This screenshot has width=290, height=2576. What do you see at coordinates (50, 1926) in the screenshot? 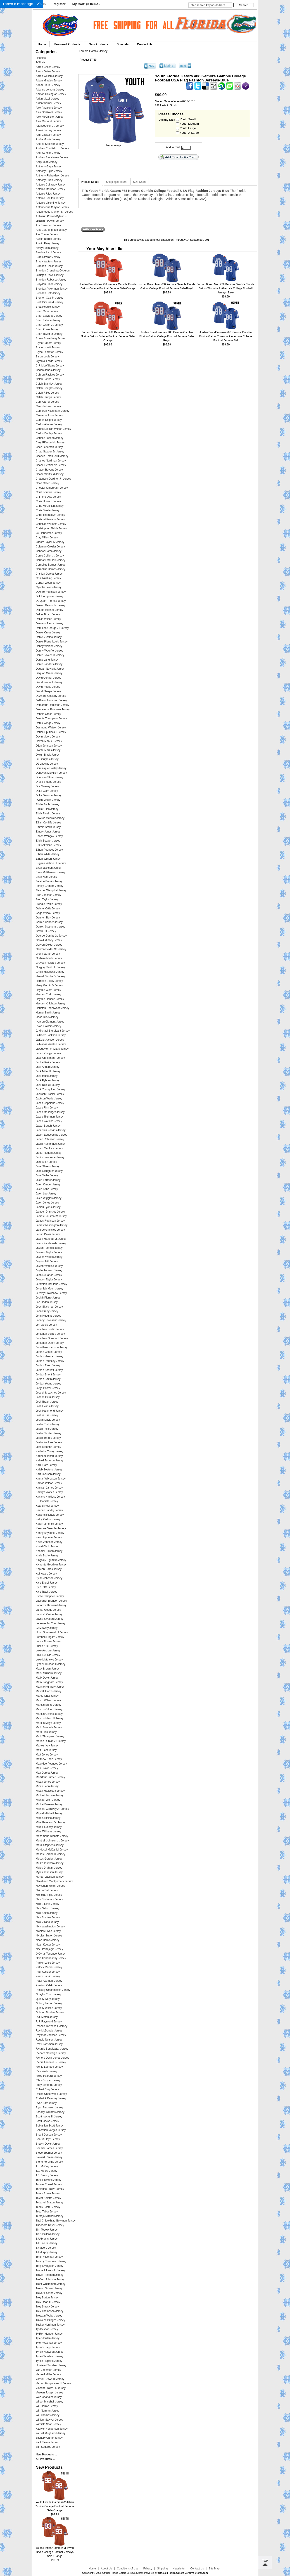
I see `Nick Washington Jersey` at bounding box center [50, 1926].